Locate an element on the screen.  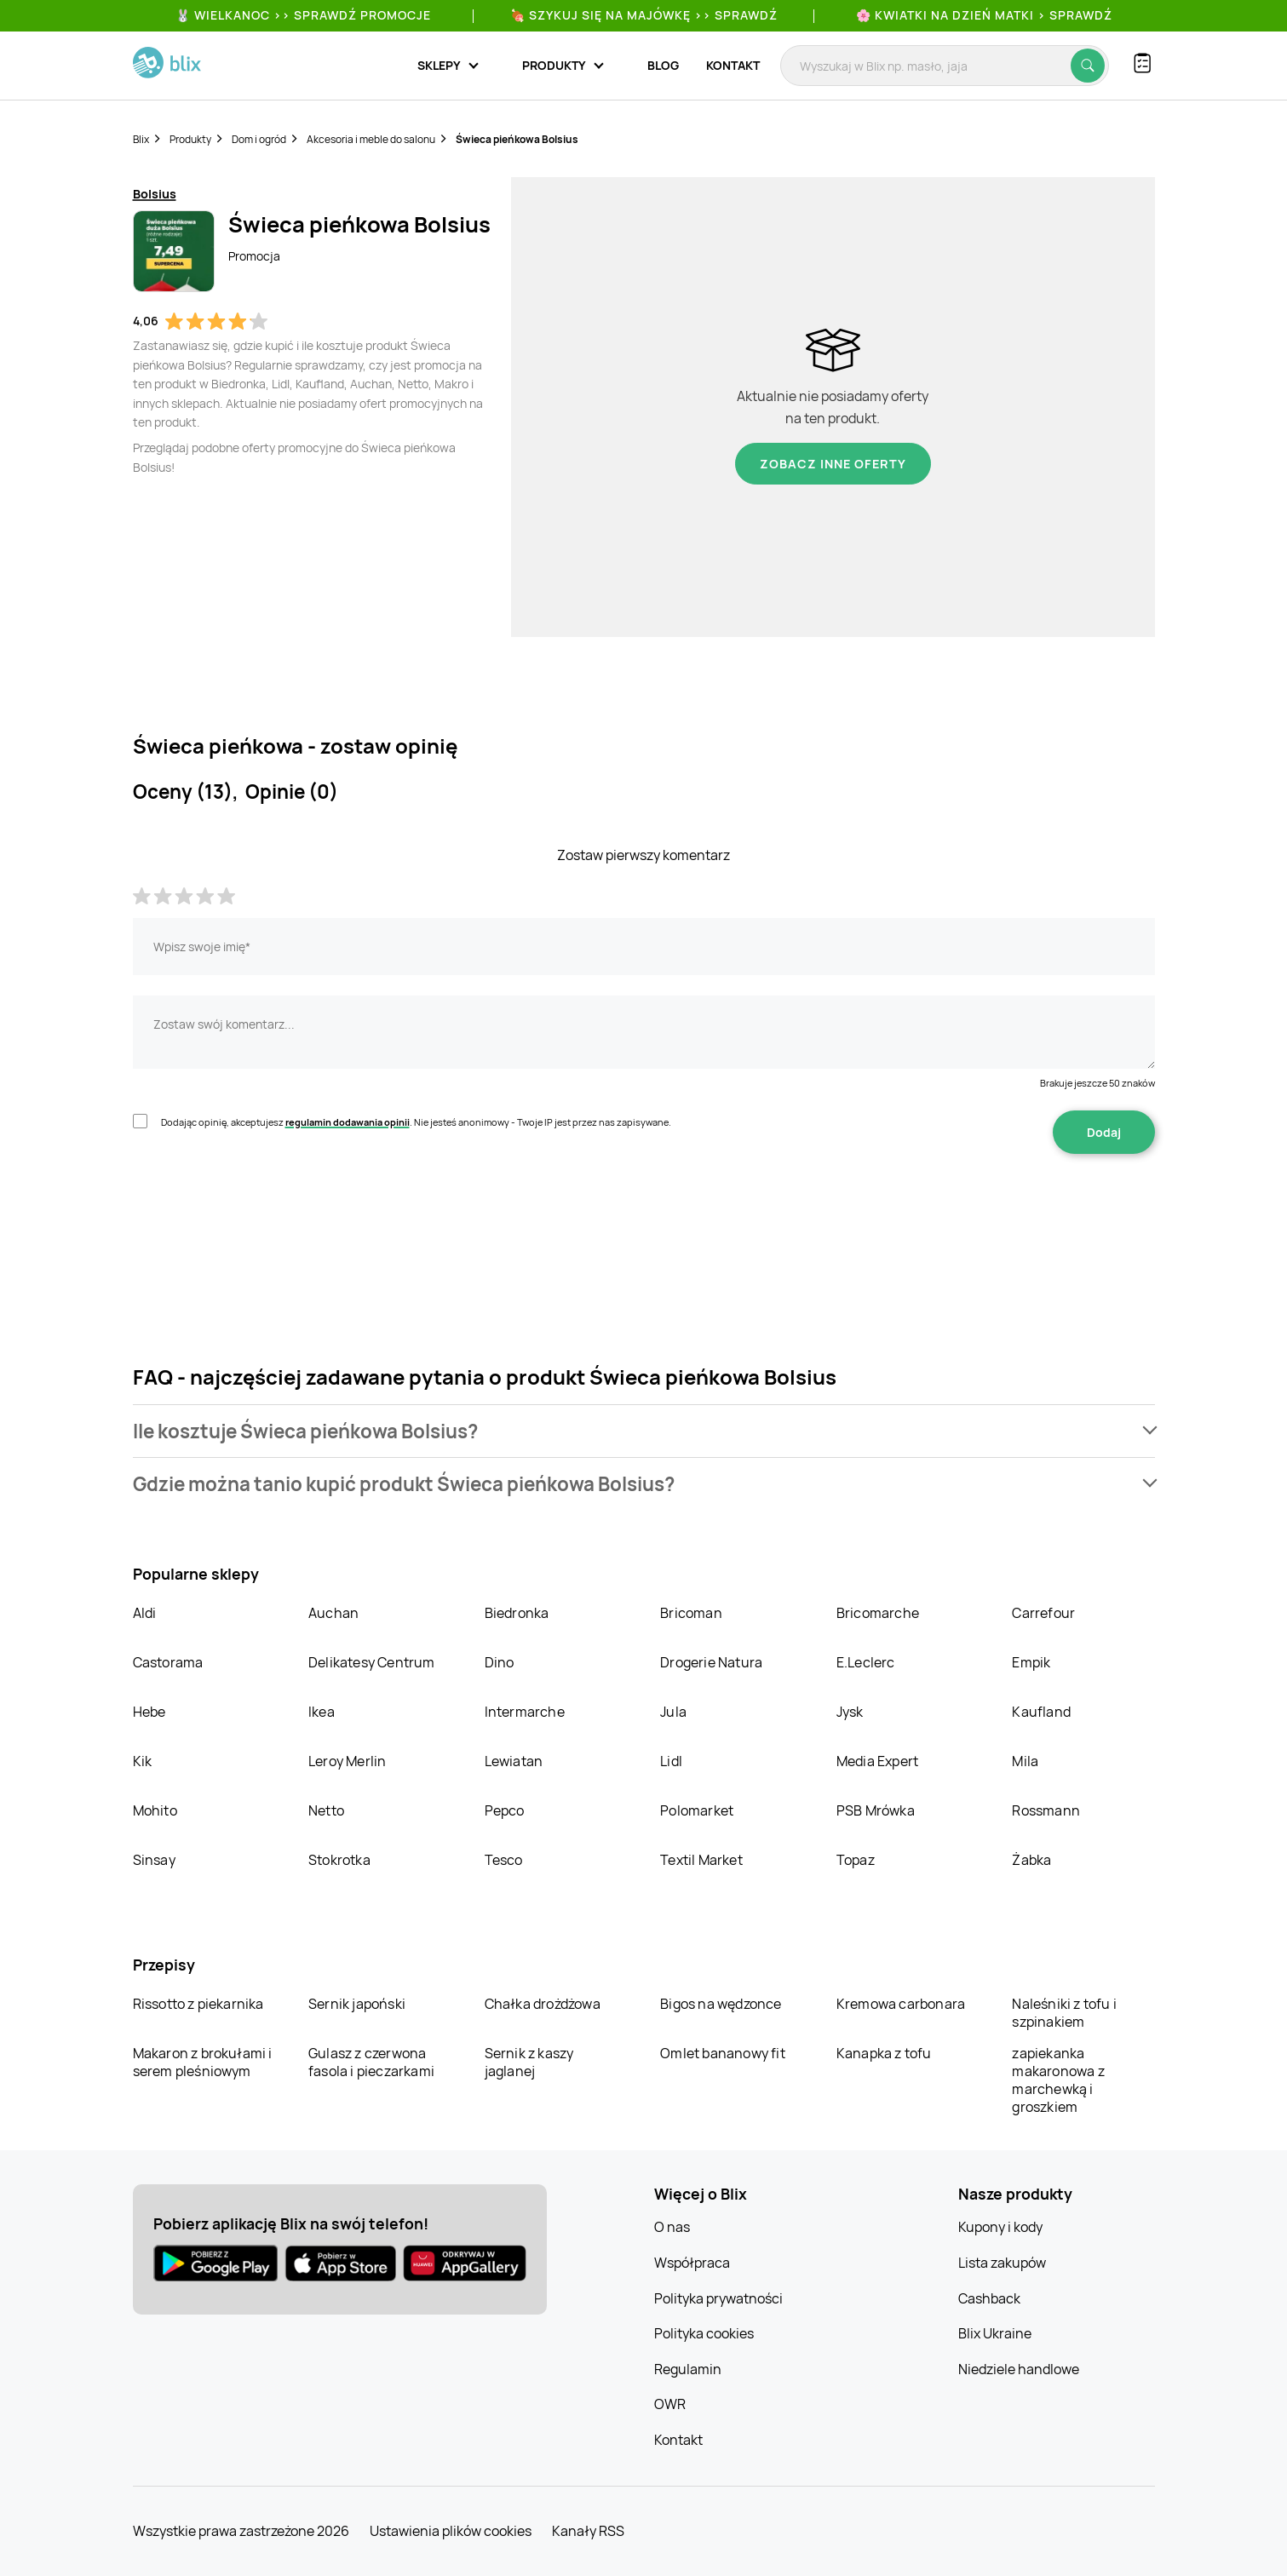
[presentation] is located at coordinates (262, 1207).